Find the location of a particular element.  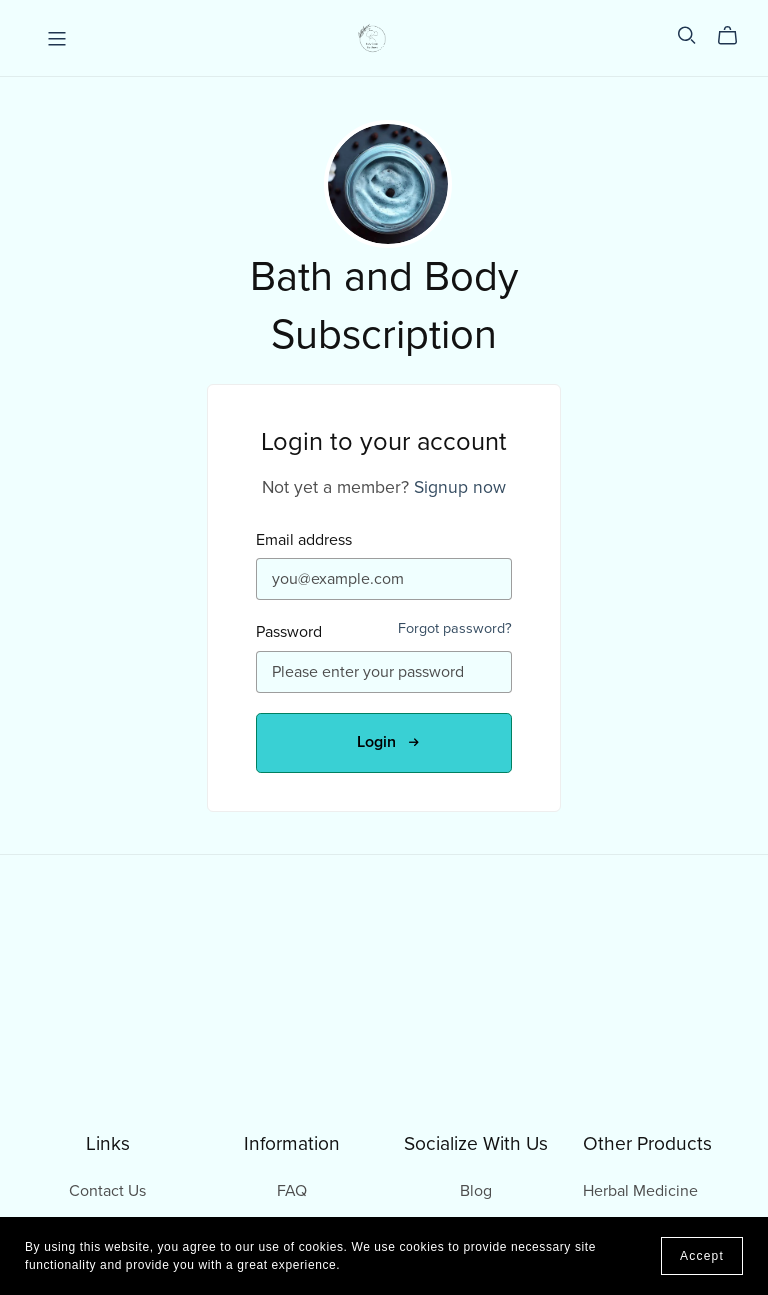

Signup now is located at coordinates (460, 487).